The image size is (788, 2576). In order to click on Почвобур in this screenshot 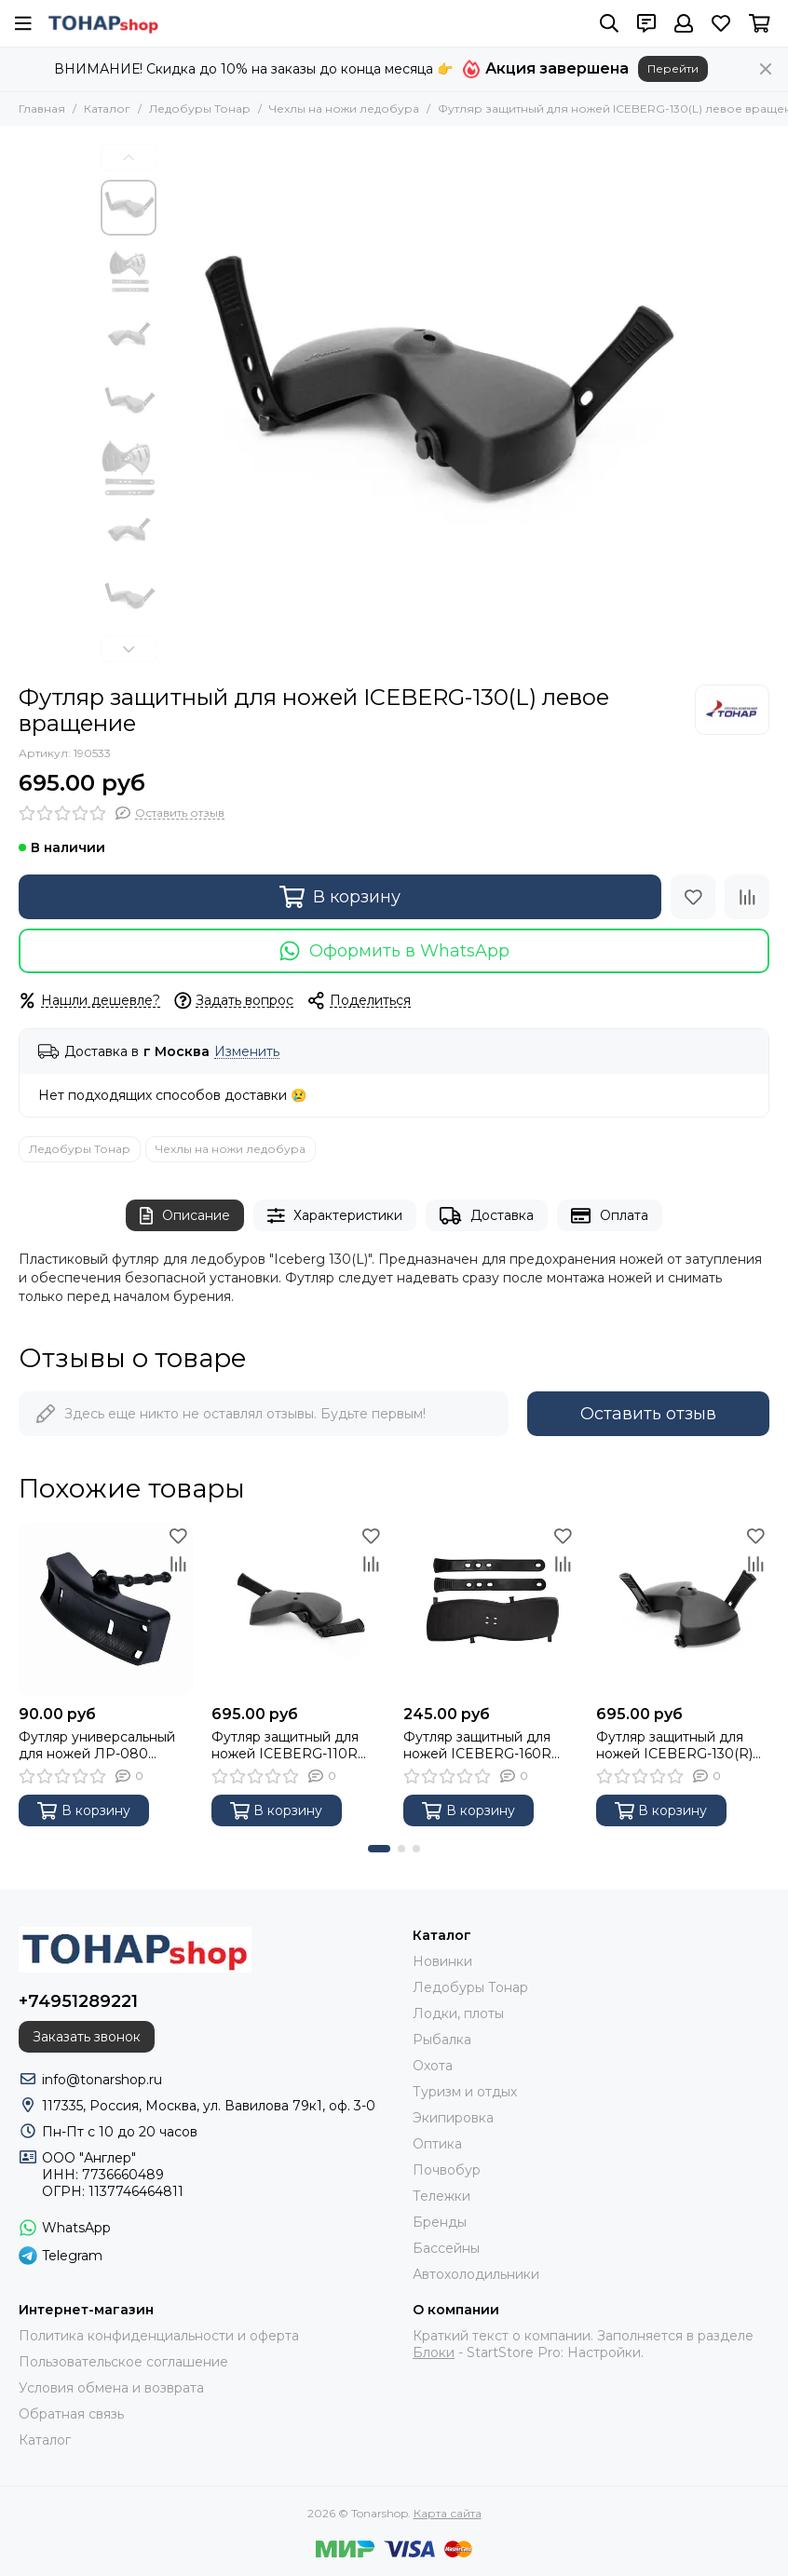, I will do `click(447, 2170)`.